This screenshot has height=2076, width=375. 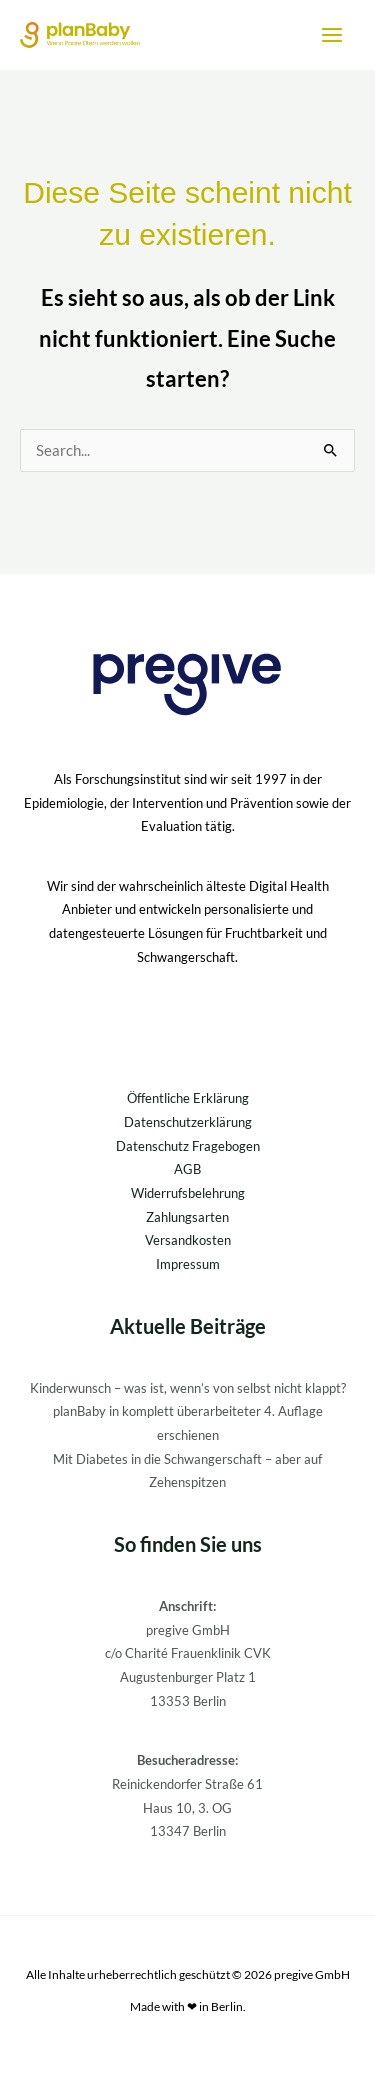 What do you see at coordinates (332, 35) in the screenshot?
I see `[Hauptmenü-Umschalter]` at bounding box center [332, 35].